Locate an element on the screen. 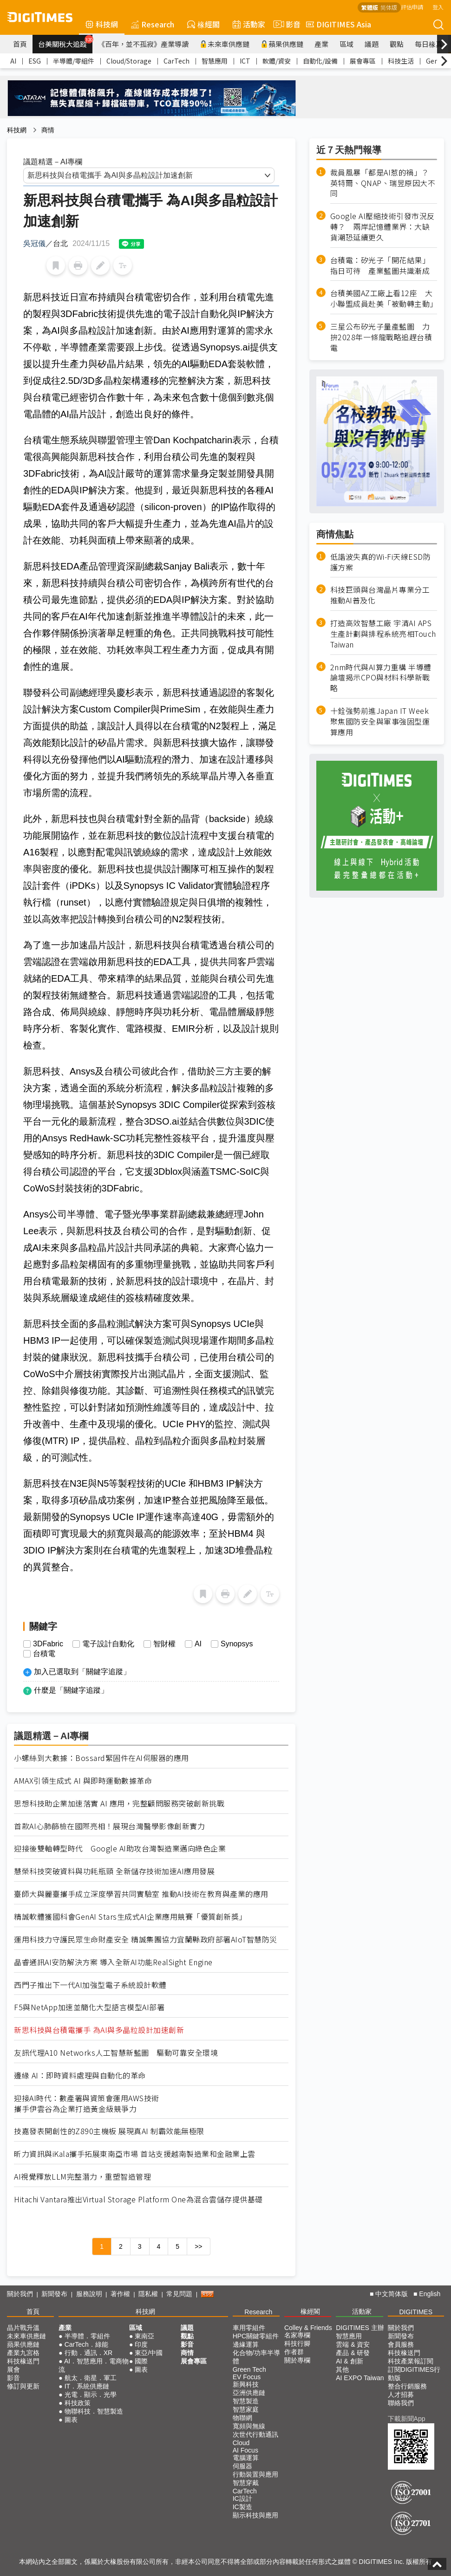  Cloud is located at coordinates (241, 2443).